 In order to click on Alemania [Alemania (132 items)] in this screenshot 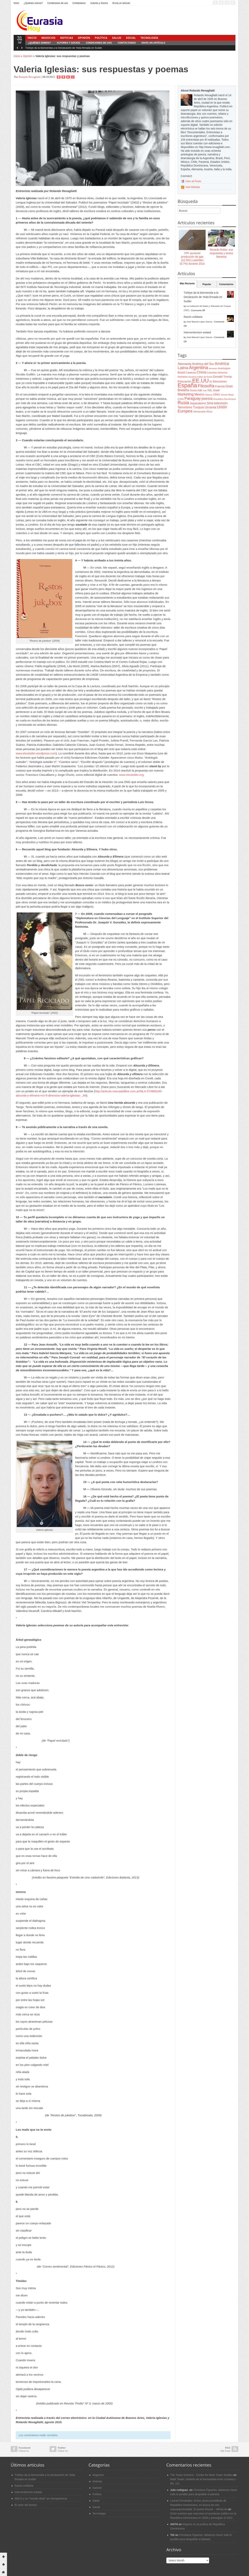, I will do `click(184, 364)`.